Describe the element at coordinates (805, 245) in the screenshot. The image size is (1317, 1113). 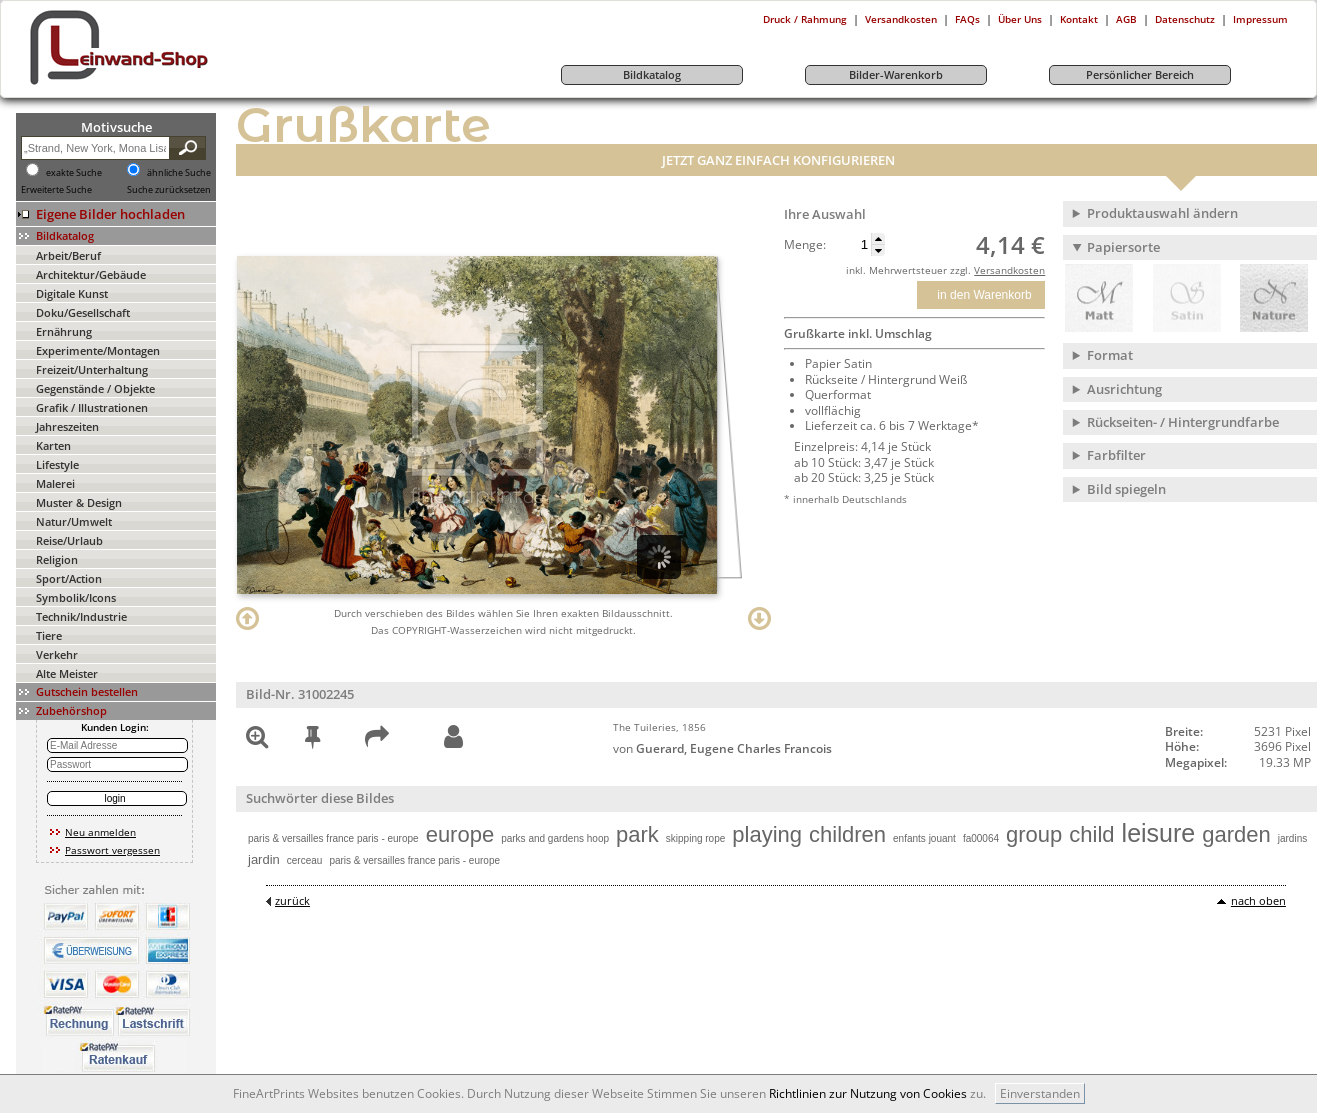
I see `Menge:` at that location.